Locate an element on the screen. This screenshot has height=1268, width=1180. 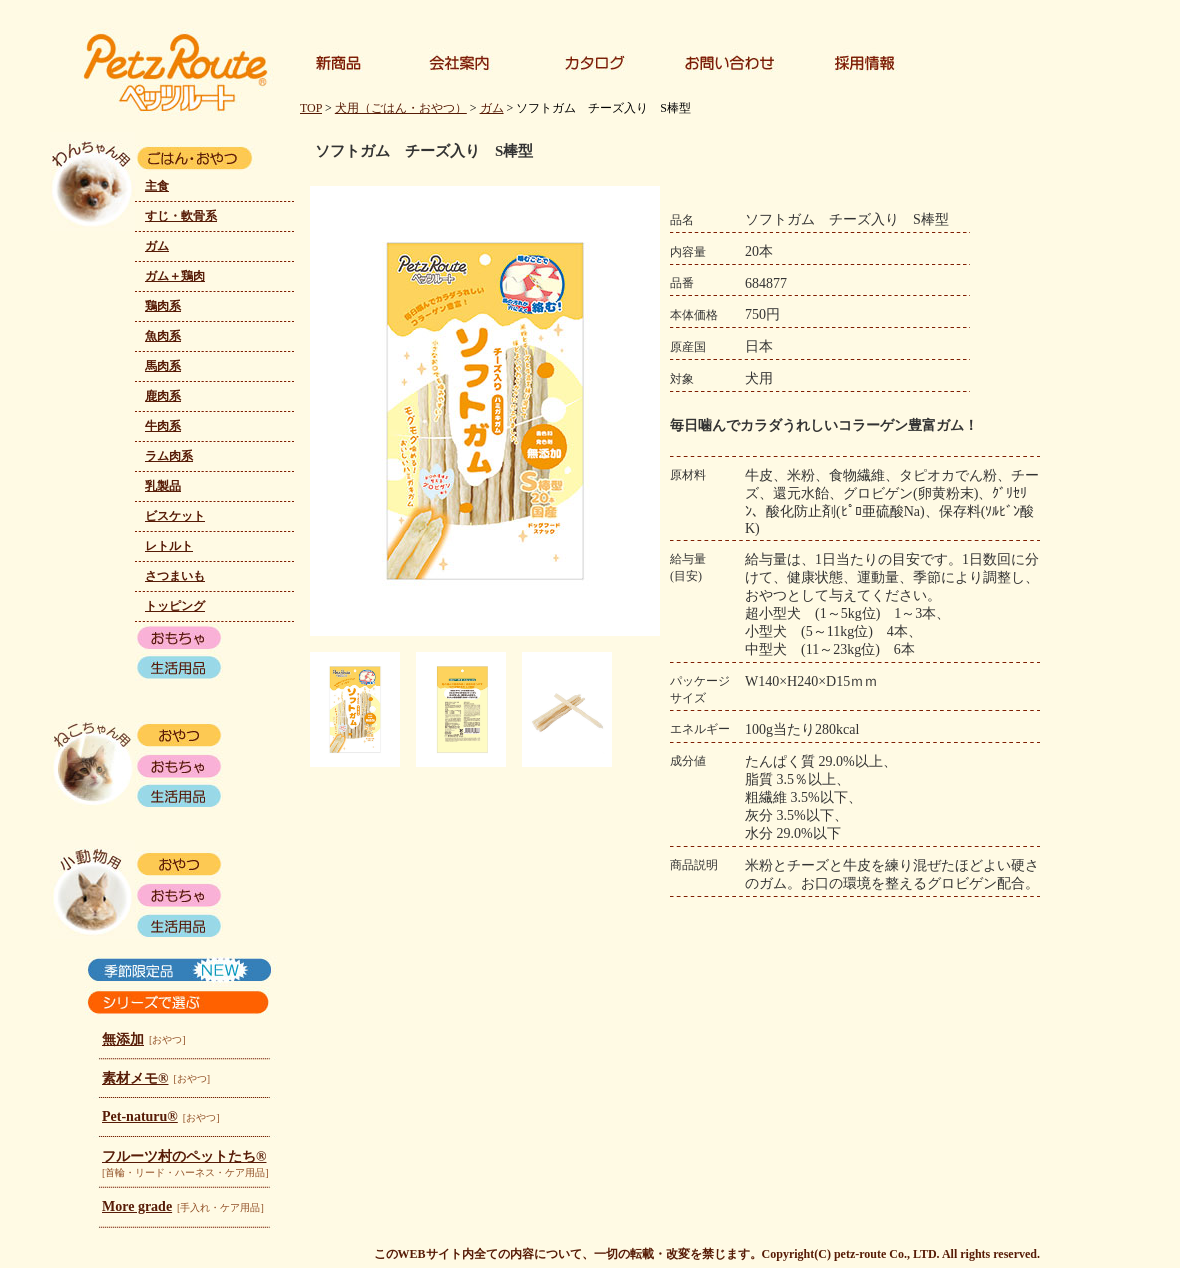
無添加 is located at coordinates (123, 1039).